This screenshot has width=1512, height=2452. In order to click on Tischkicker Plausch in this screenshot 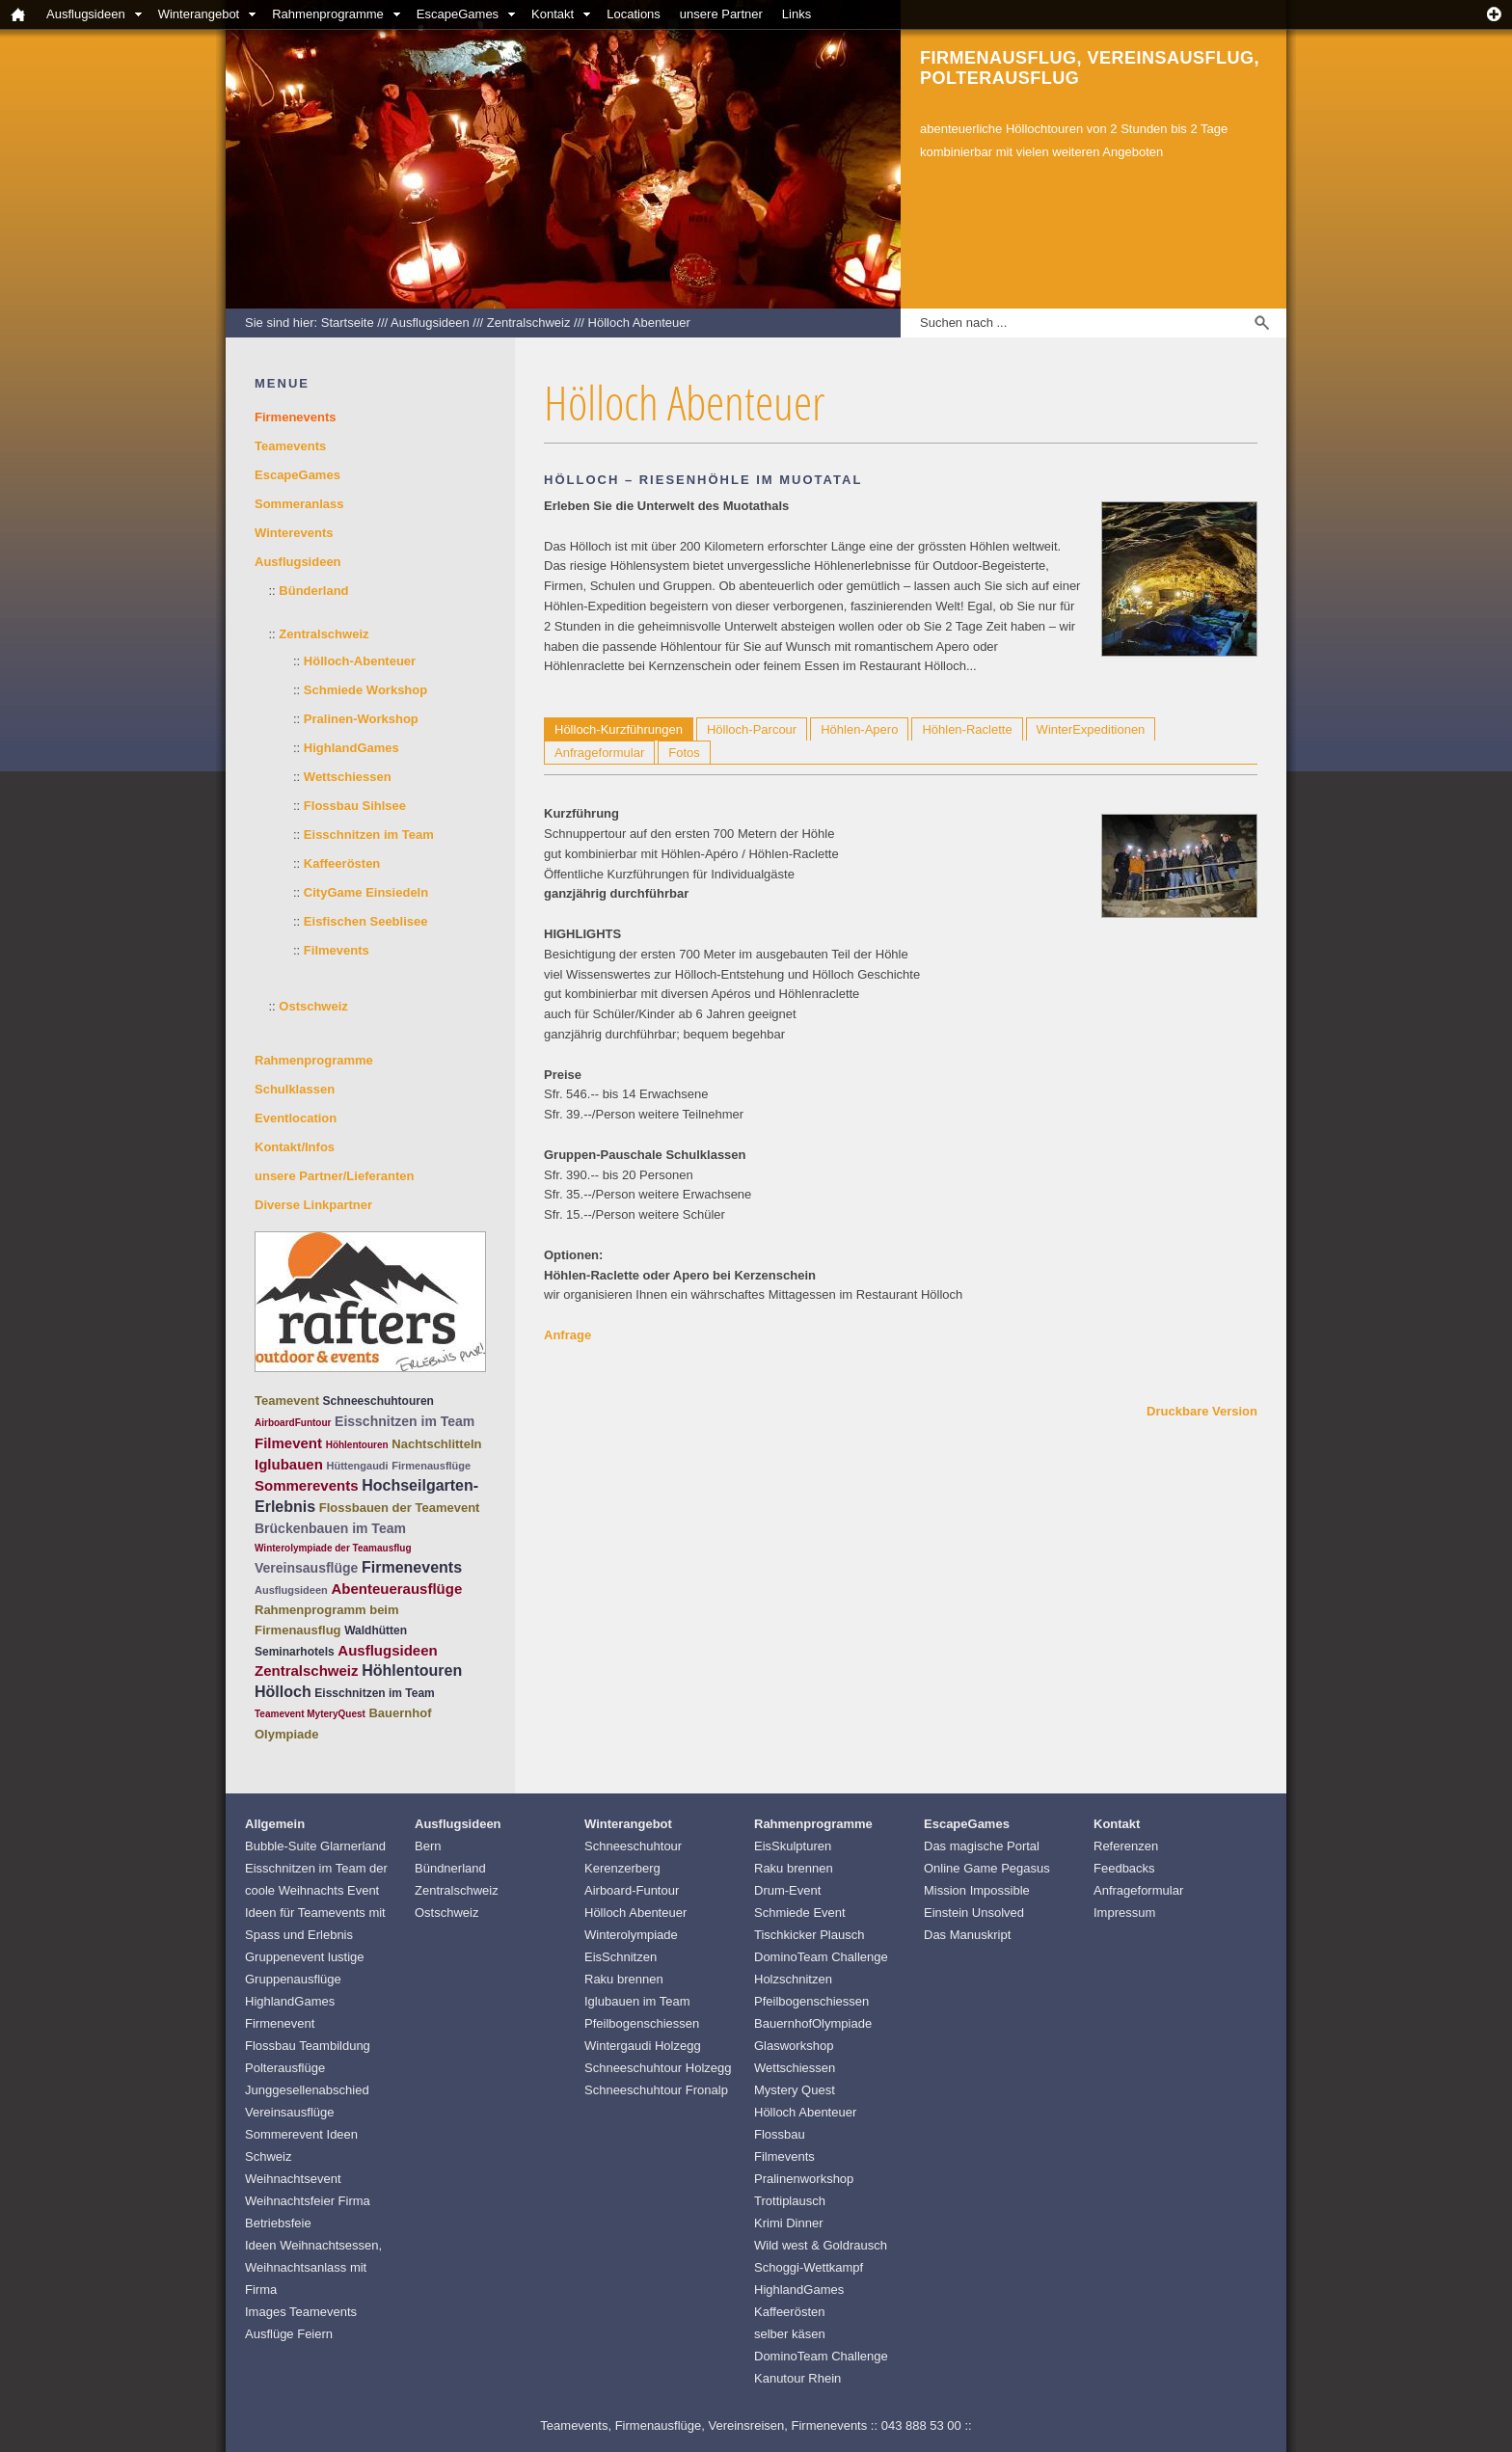, I will do `click(809, 1934)`.